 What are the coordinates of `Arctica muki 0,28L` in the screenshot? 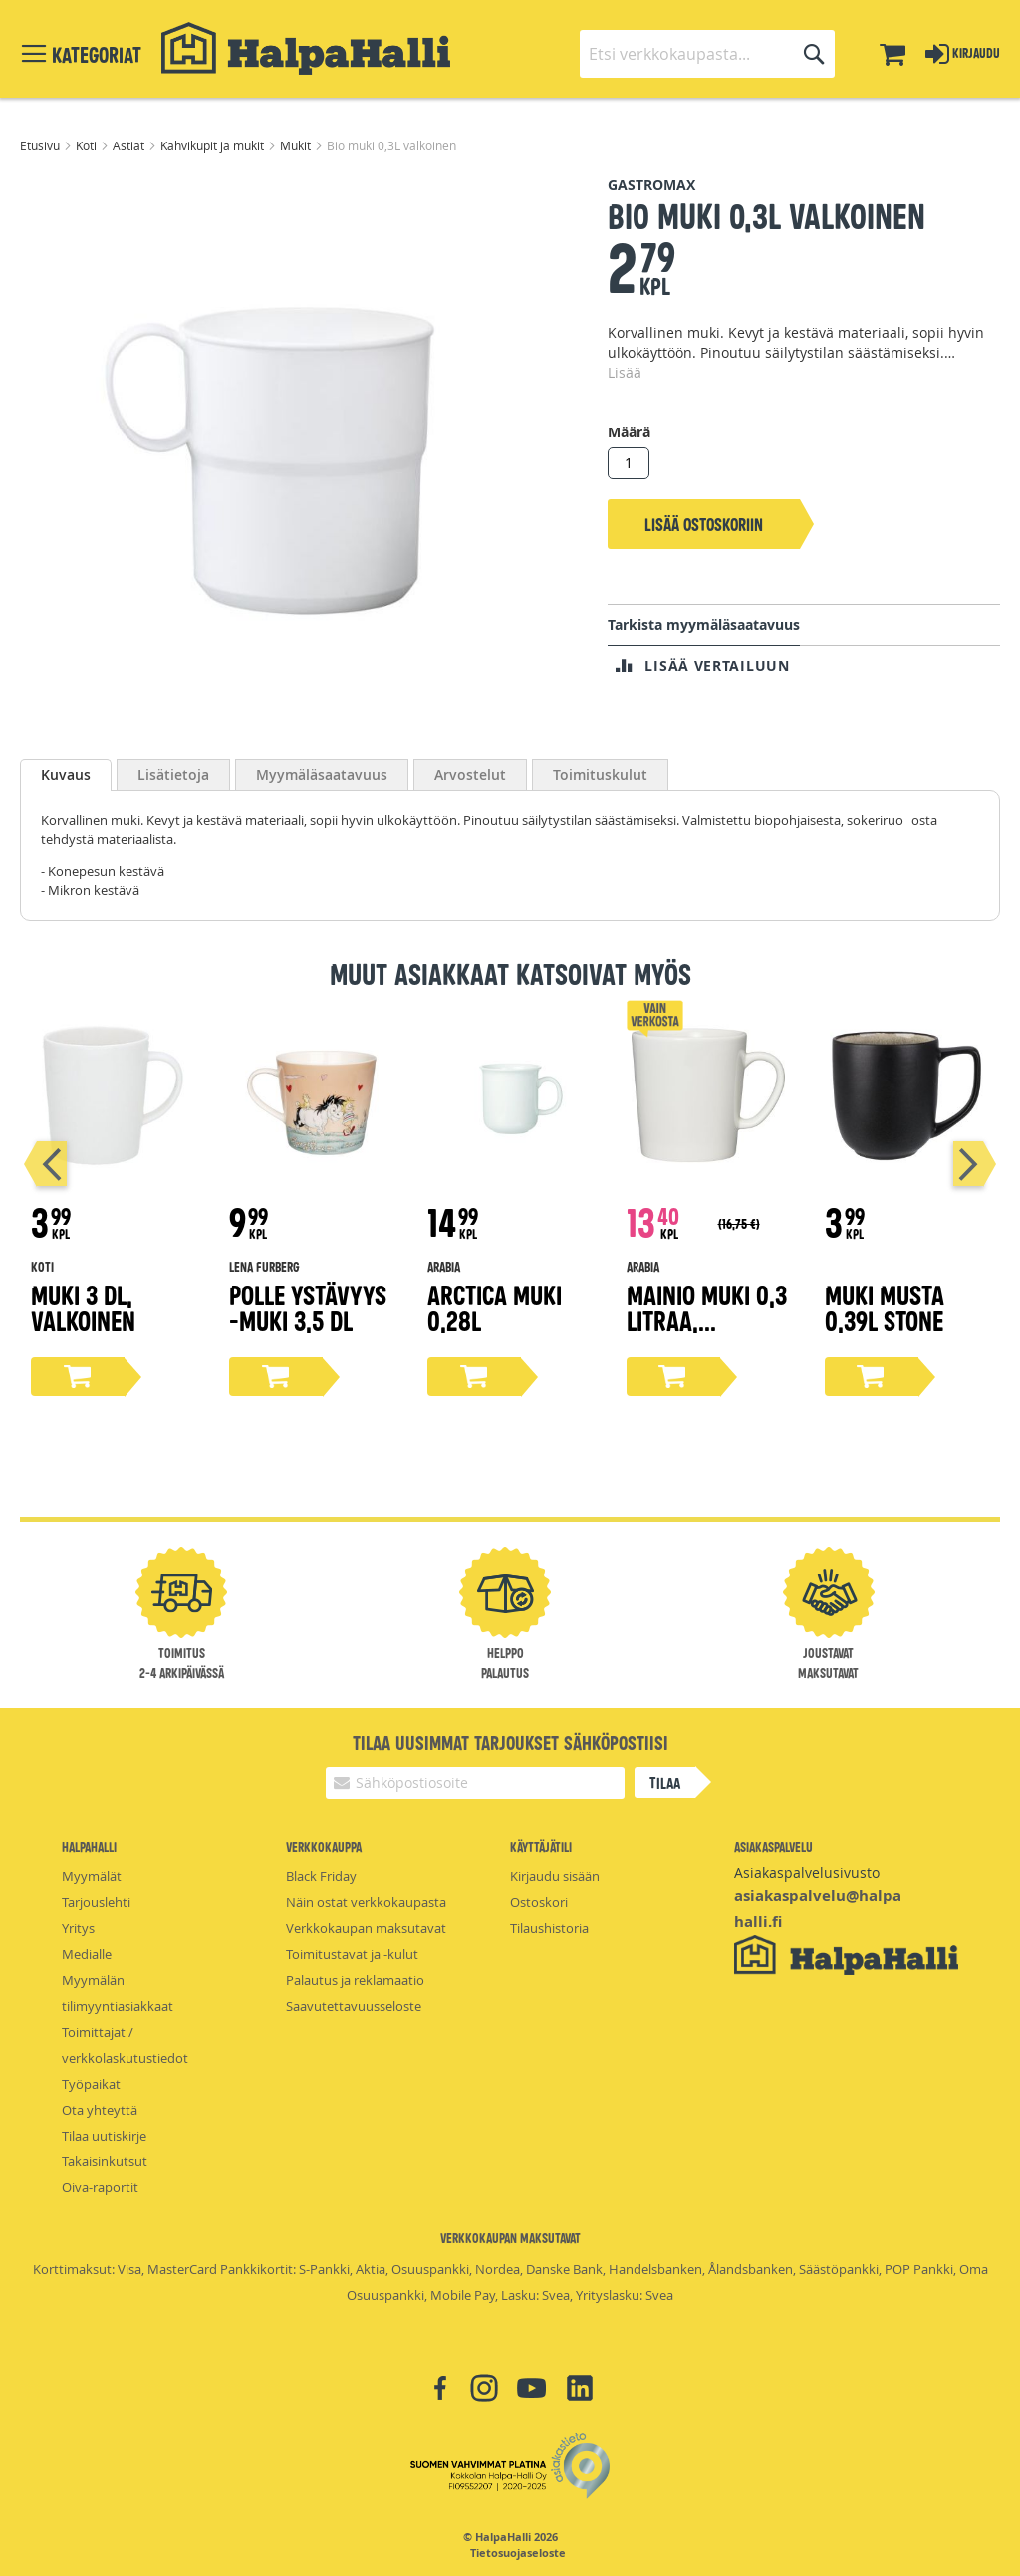 It's located at (494, 1307).